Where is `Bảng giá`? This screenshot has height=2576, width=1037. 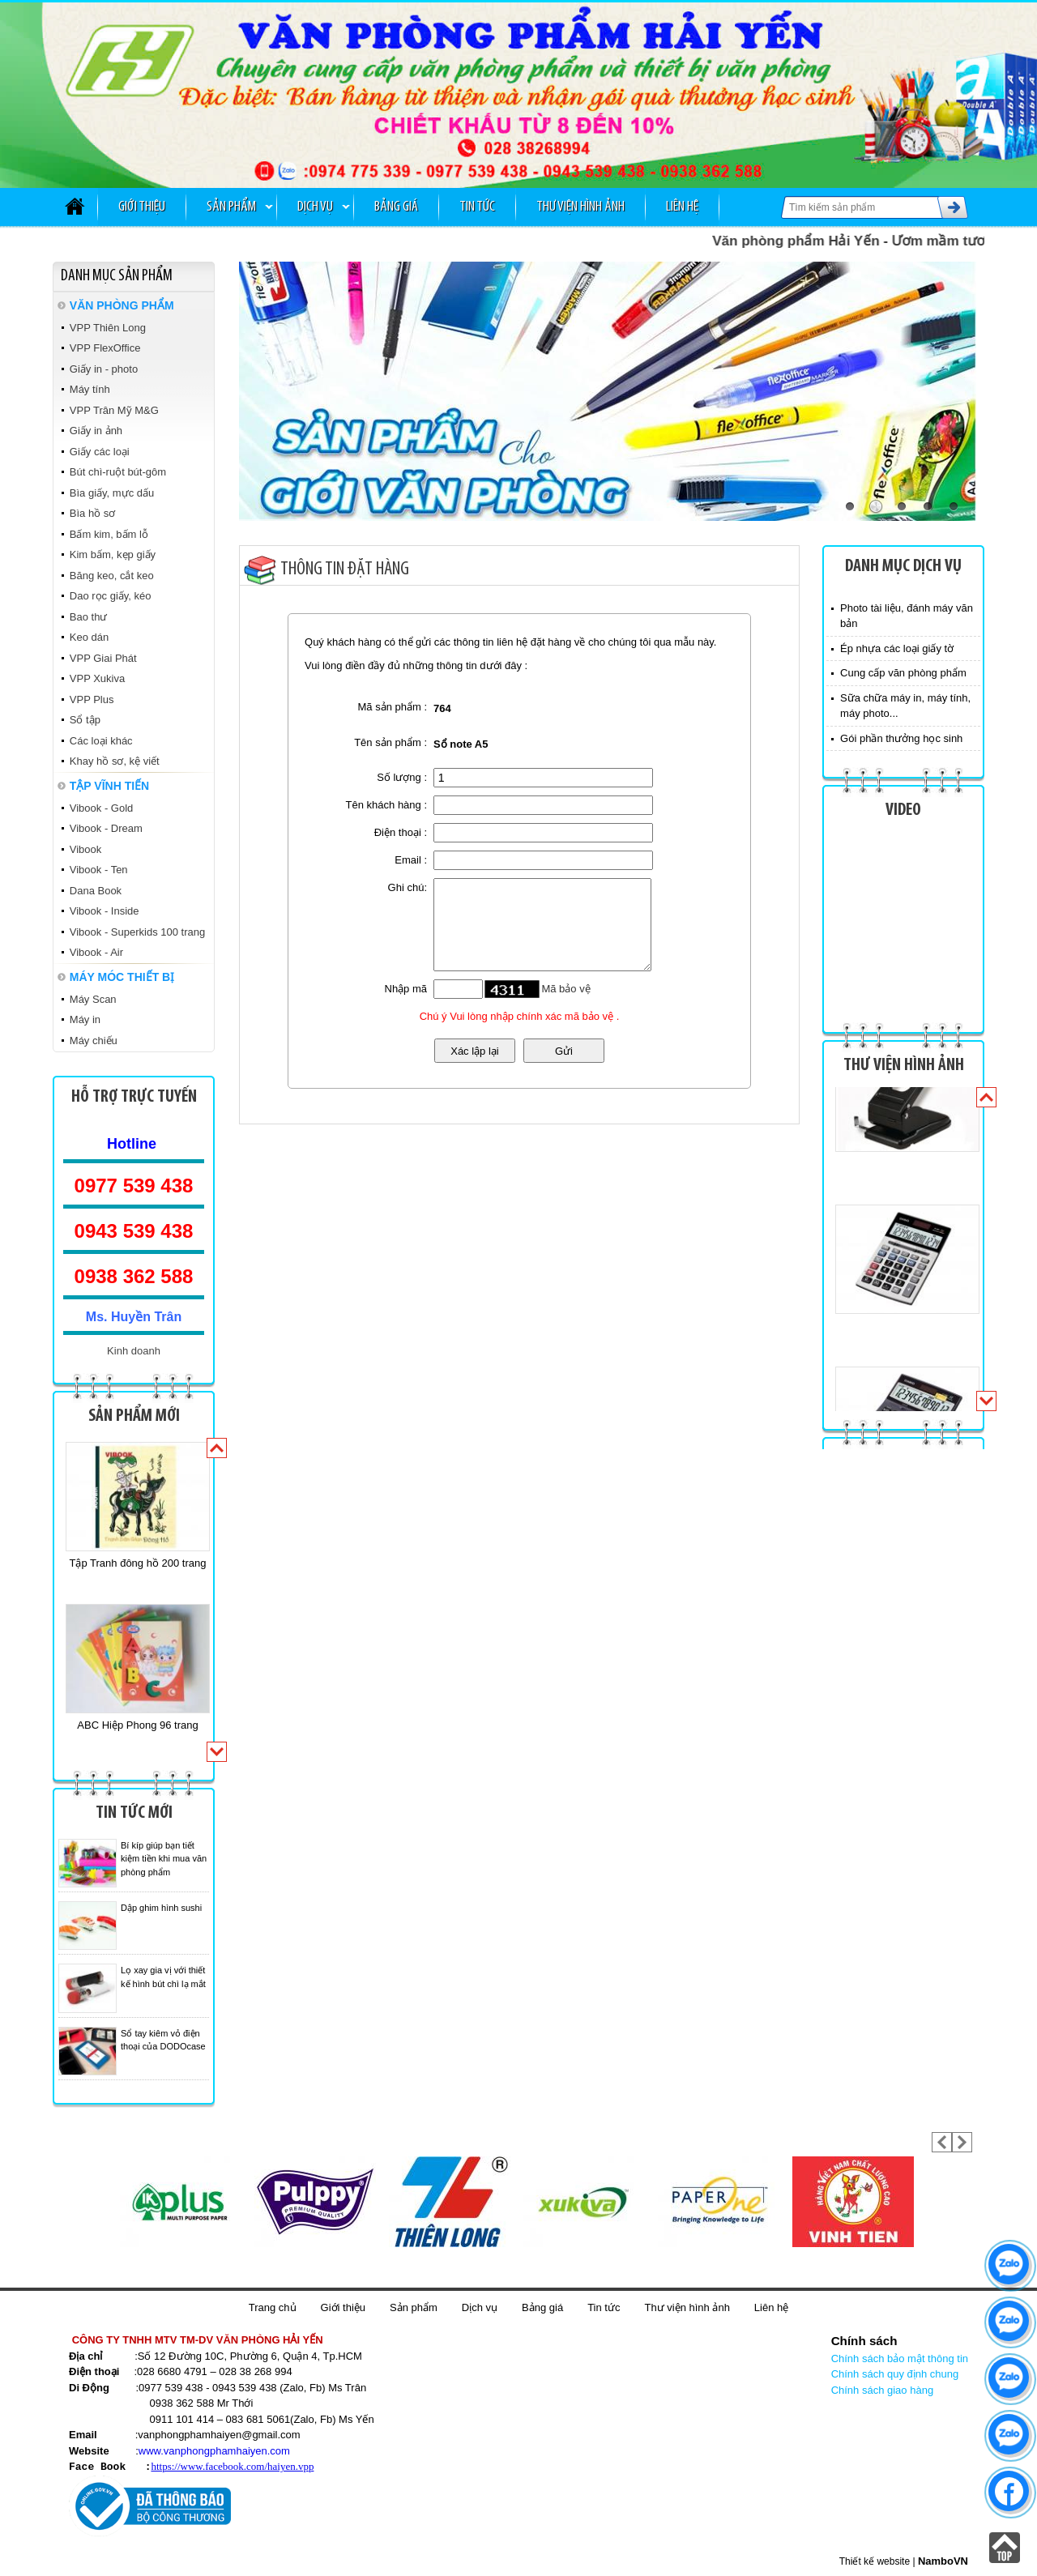 Bảng giá is located at coordinates (396, 207).